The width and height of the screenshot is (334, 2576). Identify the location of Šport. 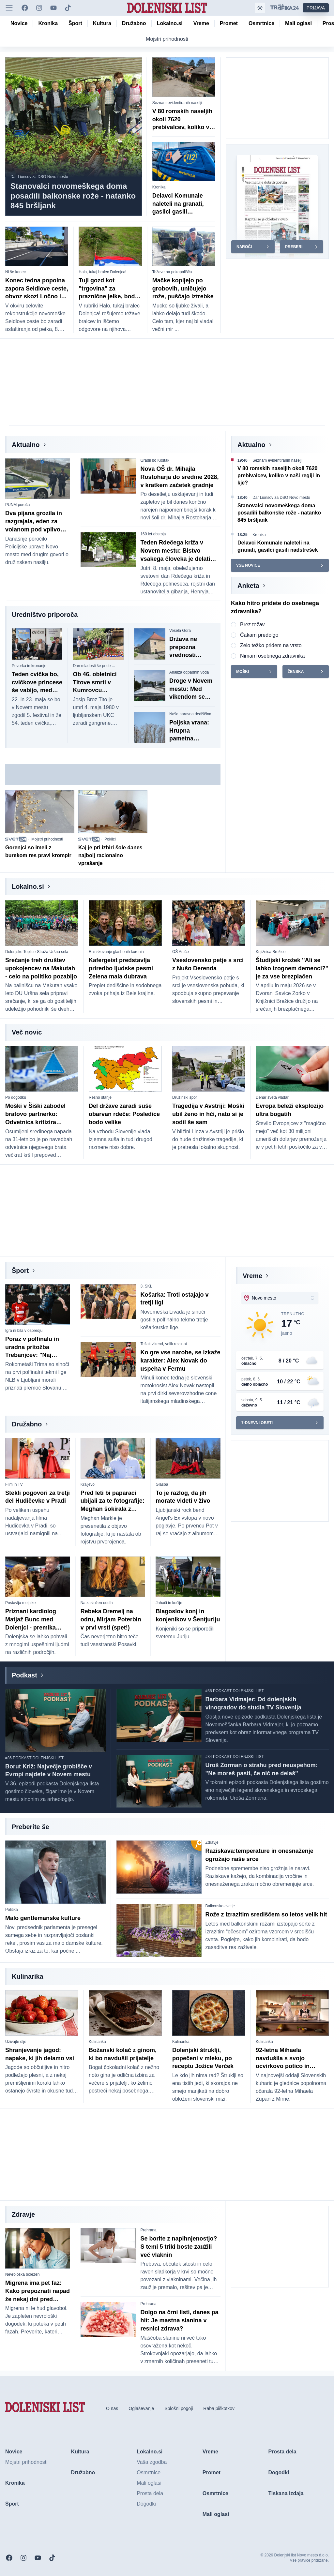
(20, 1270).